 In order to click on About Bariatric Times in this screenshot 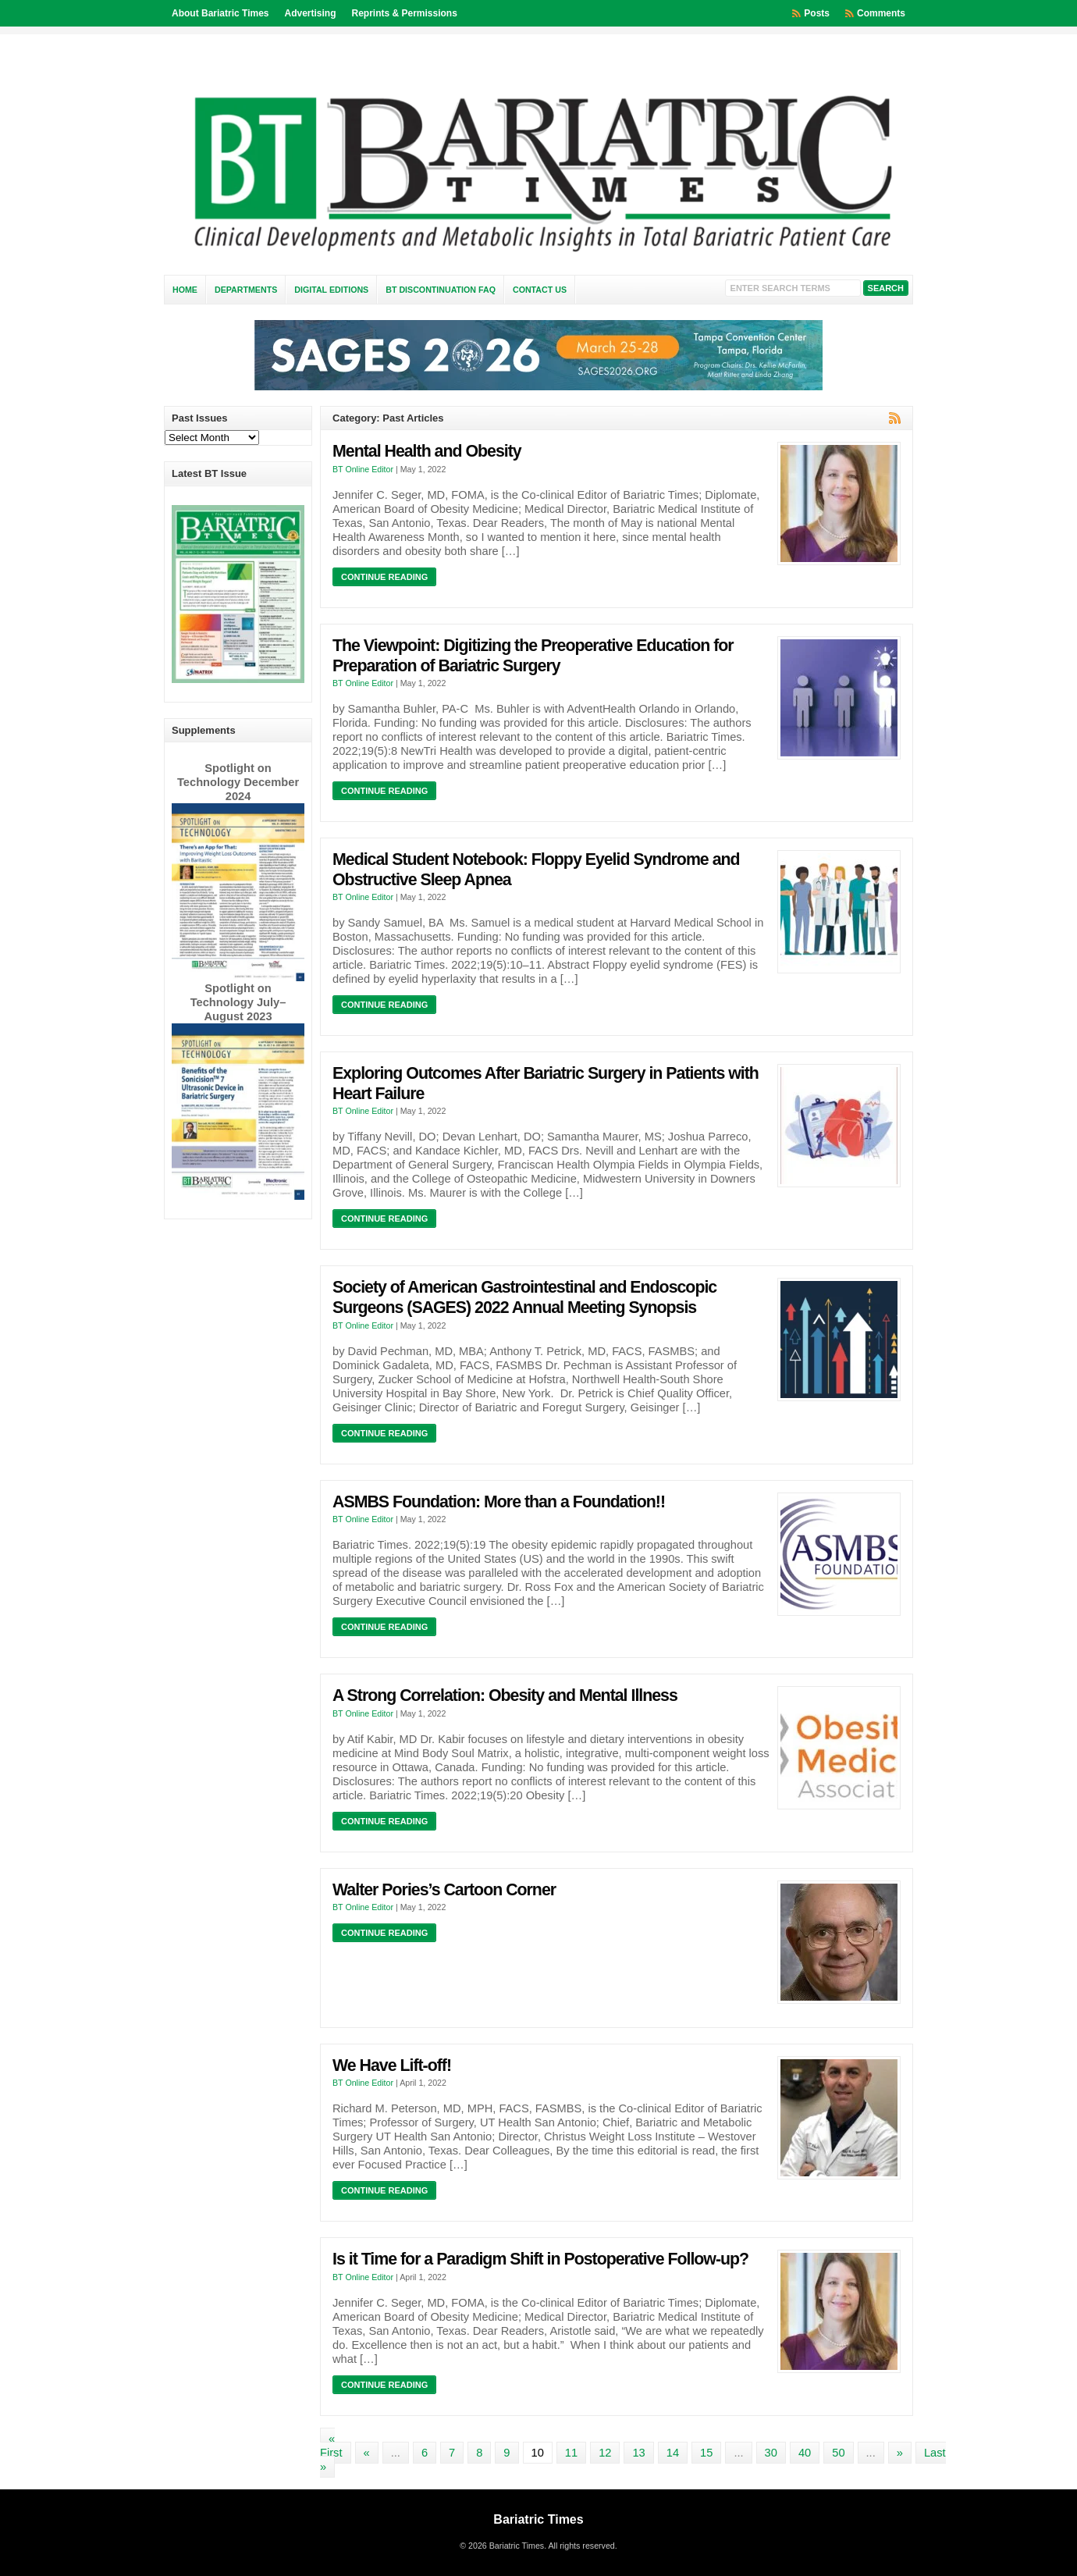, I will do `click(220, 13)`.